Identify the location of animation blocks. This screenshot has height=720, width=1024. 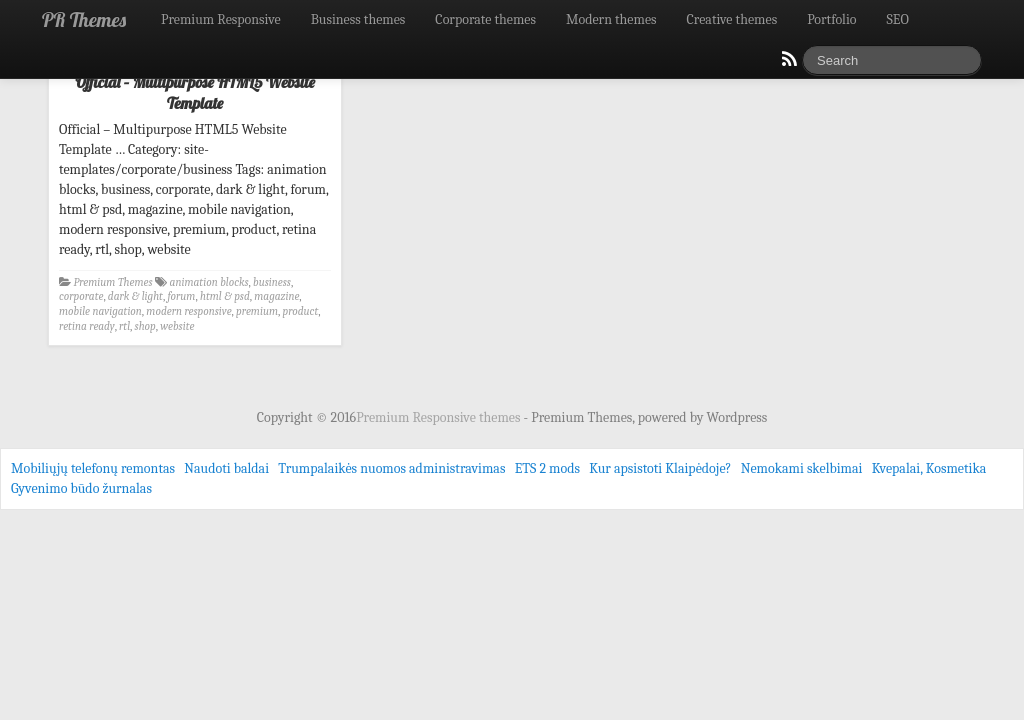
(209, 282).